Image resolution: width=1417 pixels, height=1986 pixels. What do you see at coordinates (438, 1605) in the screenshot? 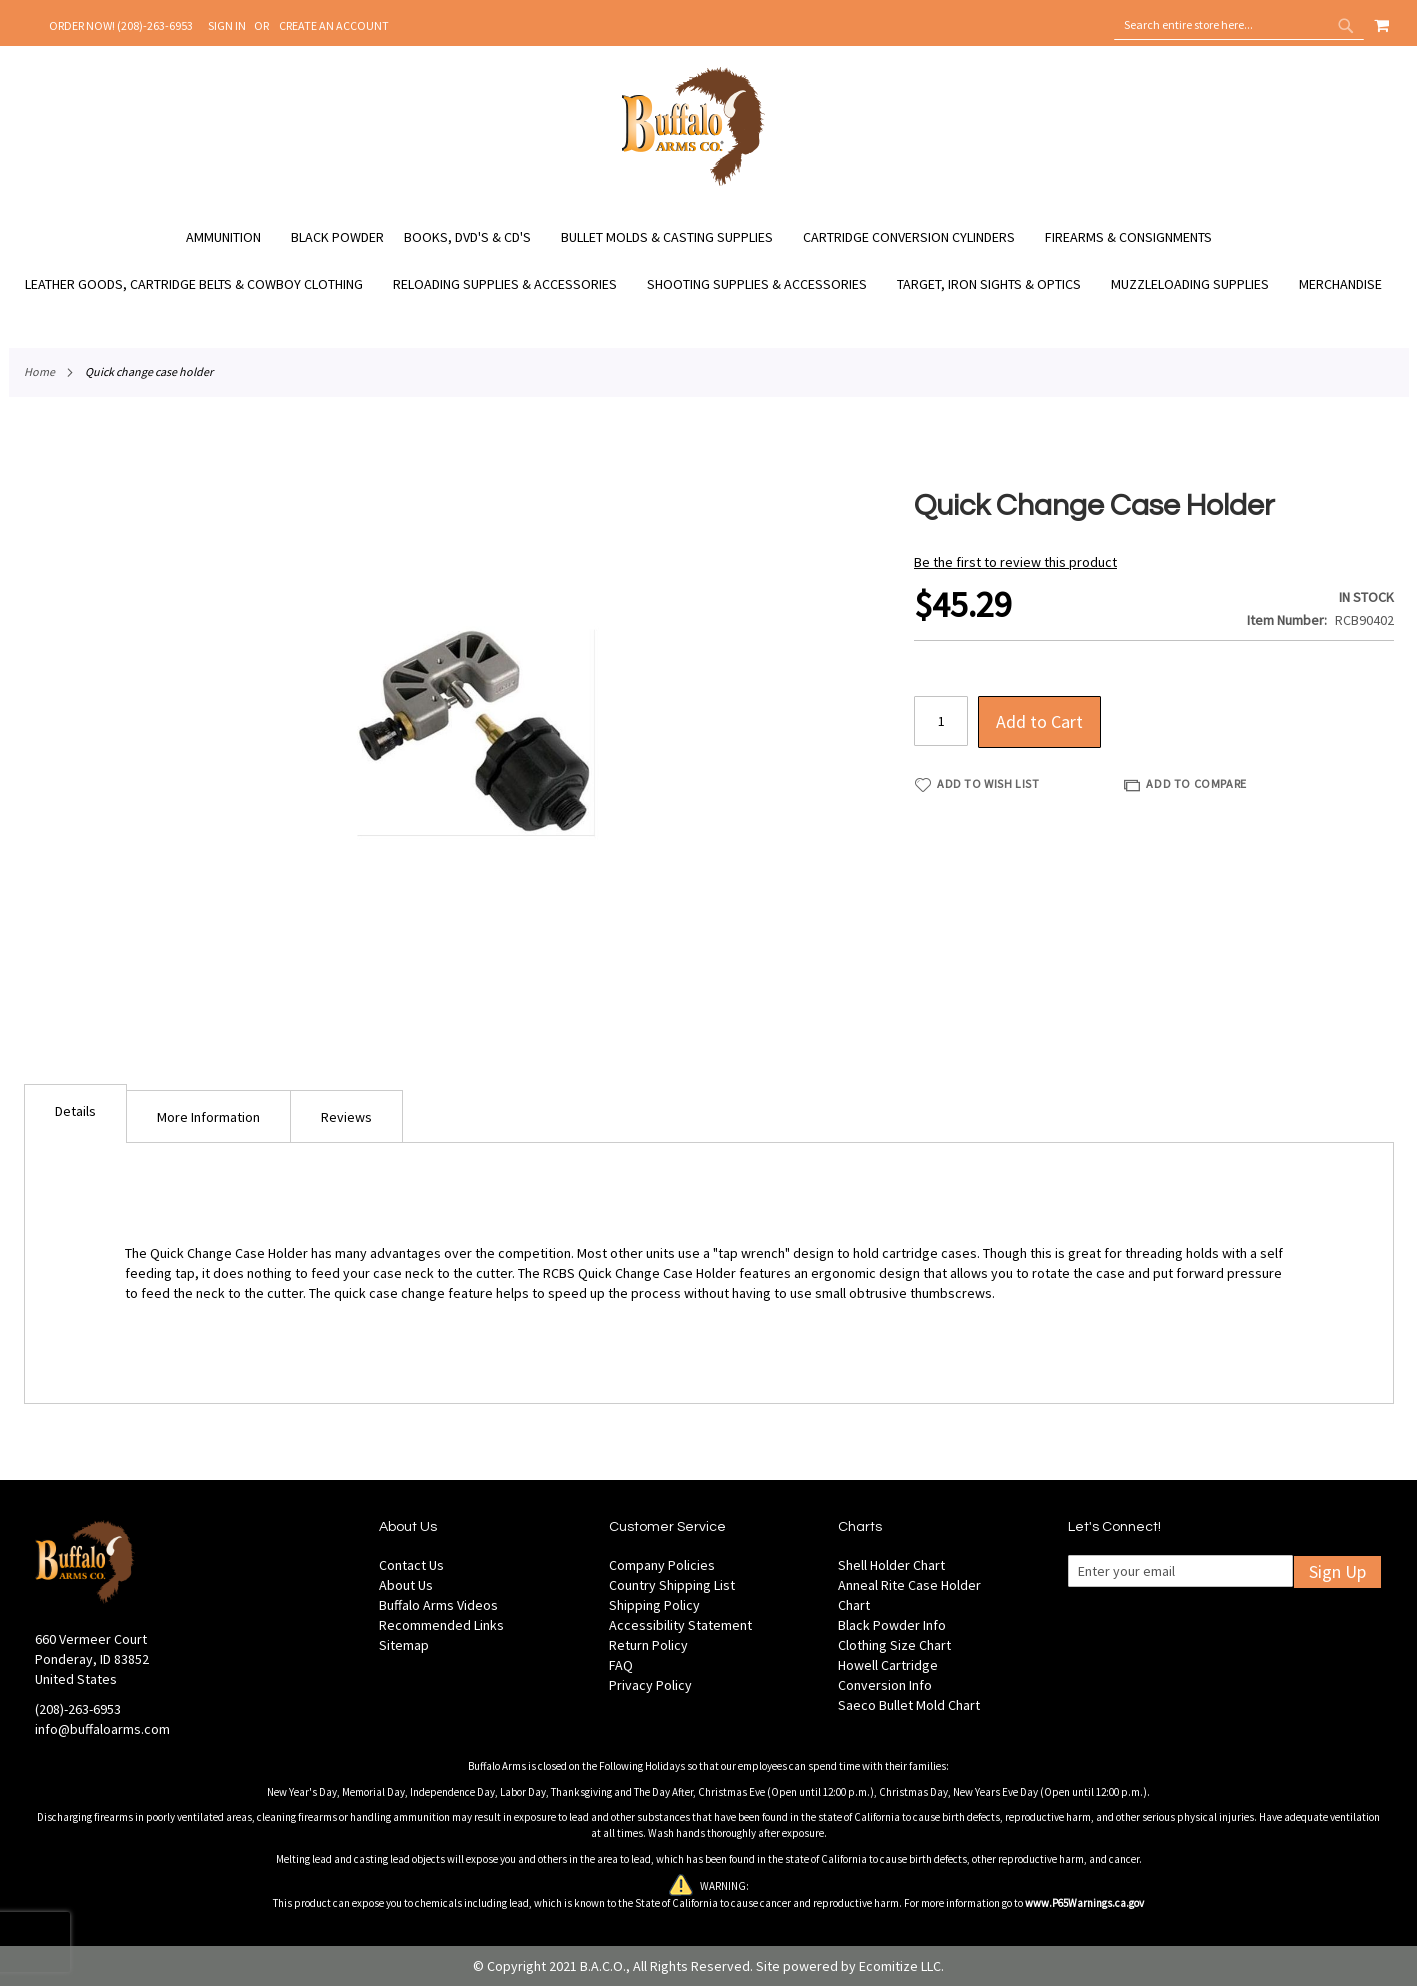
I see `Buffalo Arms Videos` at bounding box center [438, 1605].